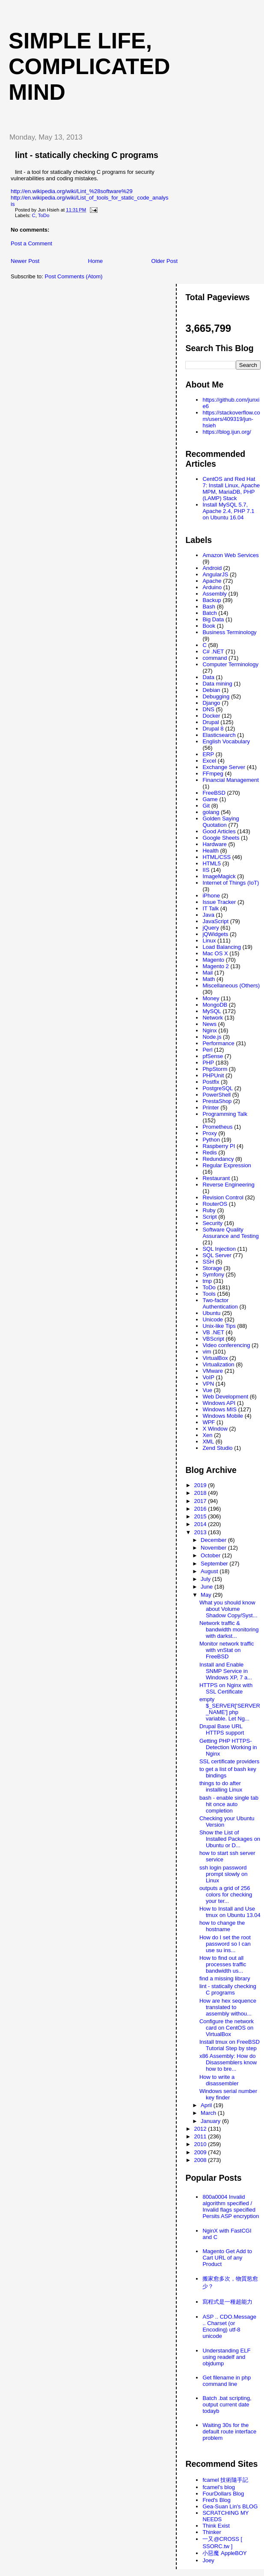 This screenshot has width=264, height=2576. What do you see at coordinates (230, 1232) in the screenshot?
I see `Software Quality Assurance and Testing` at bounding box center [230, 1232].